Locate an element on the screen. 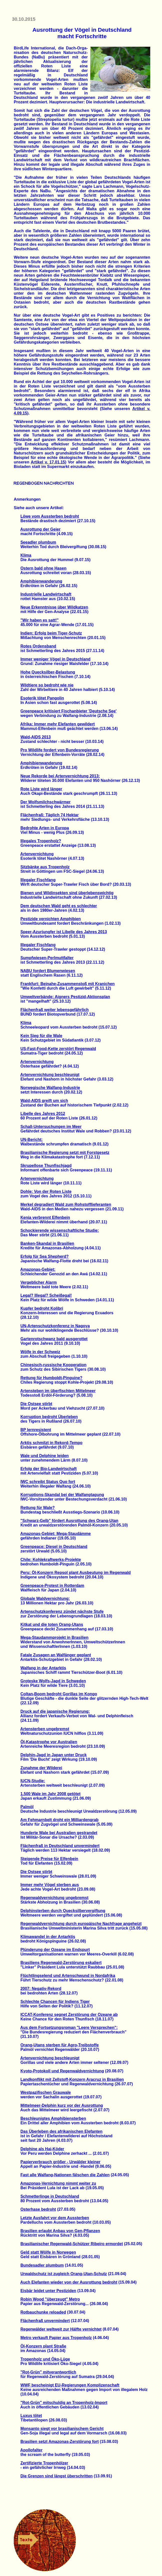 The image size is (162, 2576). Kupfer bedroht Kolibri is located at coordinates (41, 1308).